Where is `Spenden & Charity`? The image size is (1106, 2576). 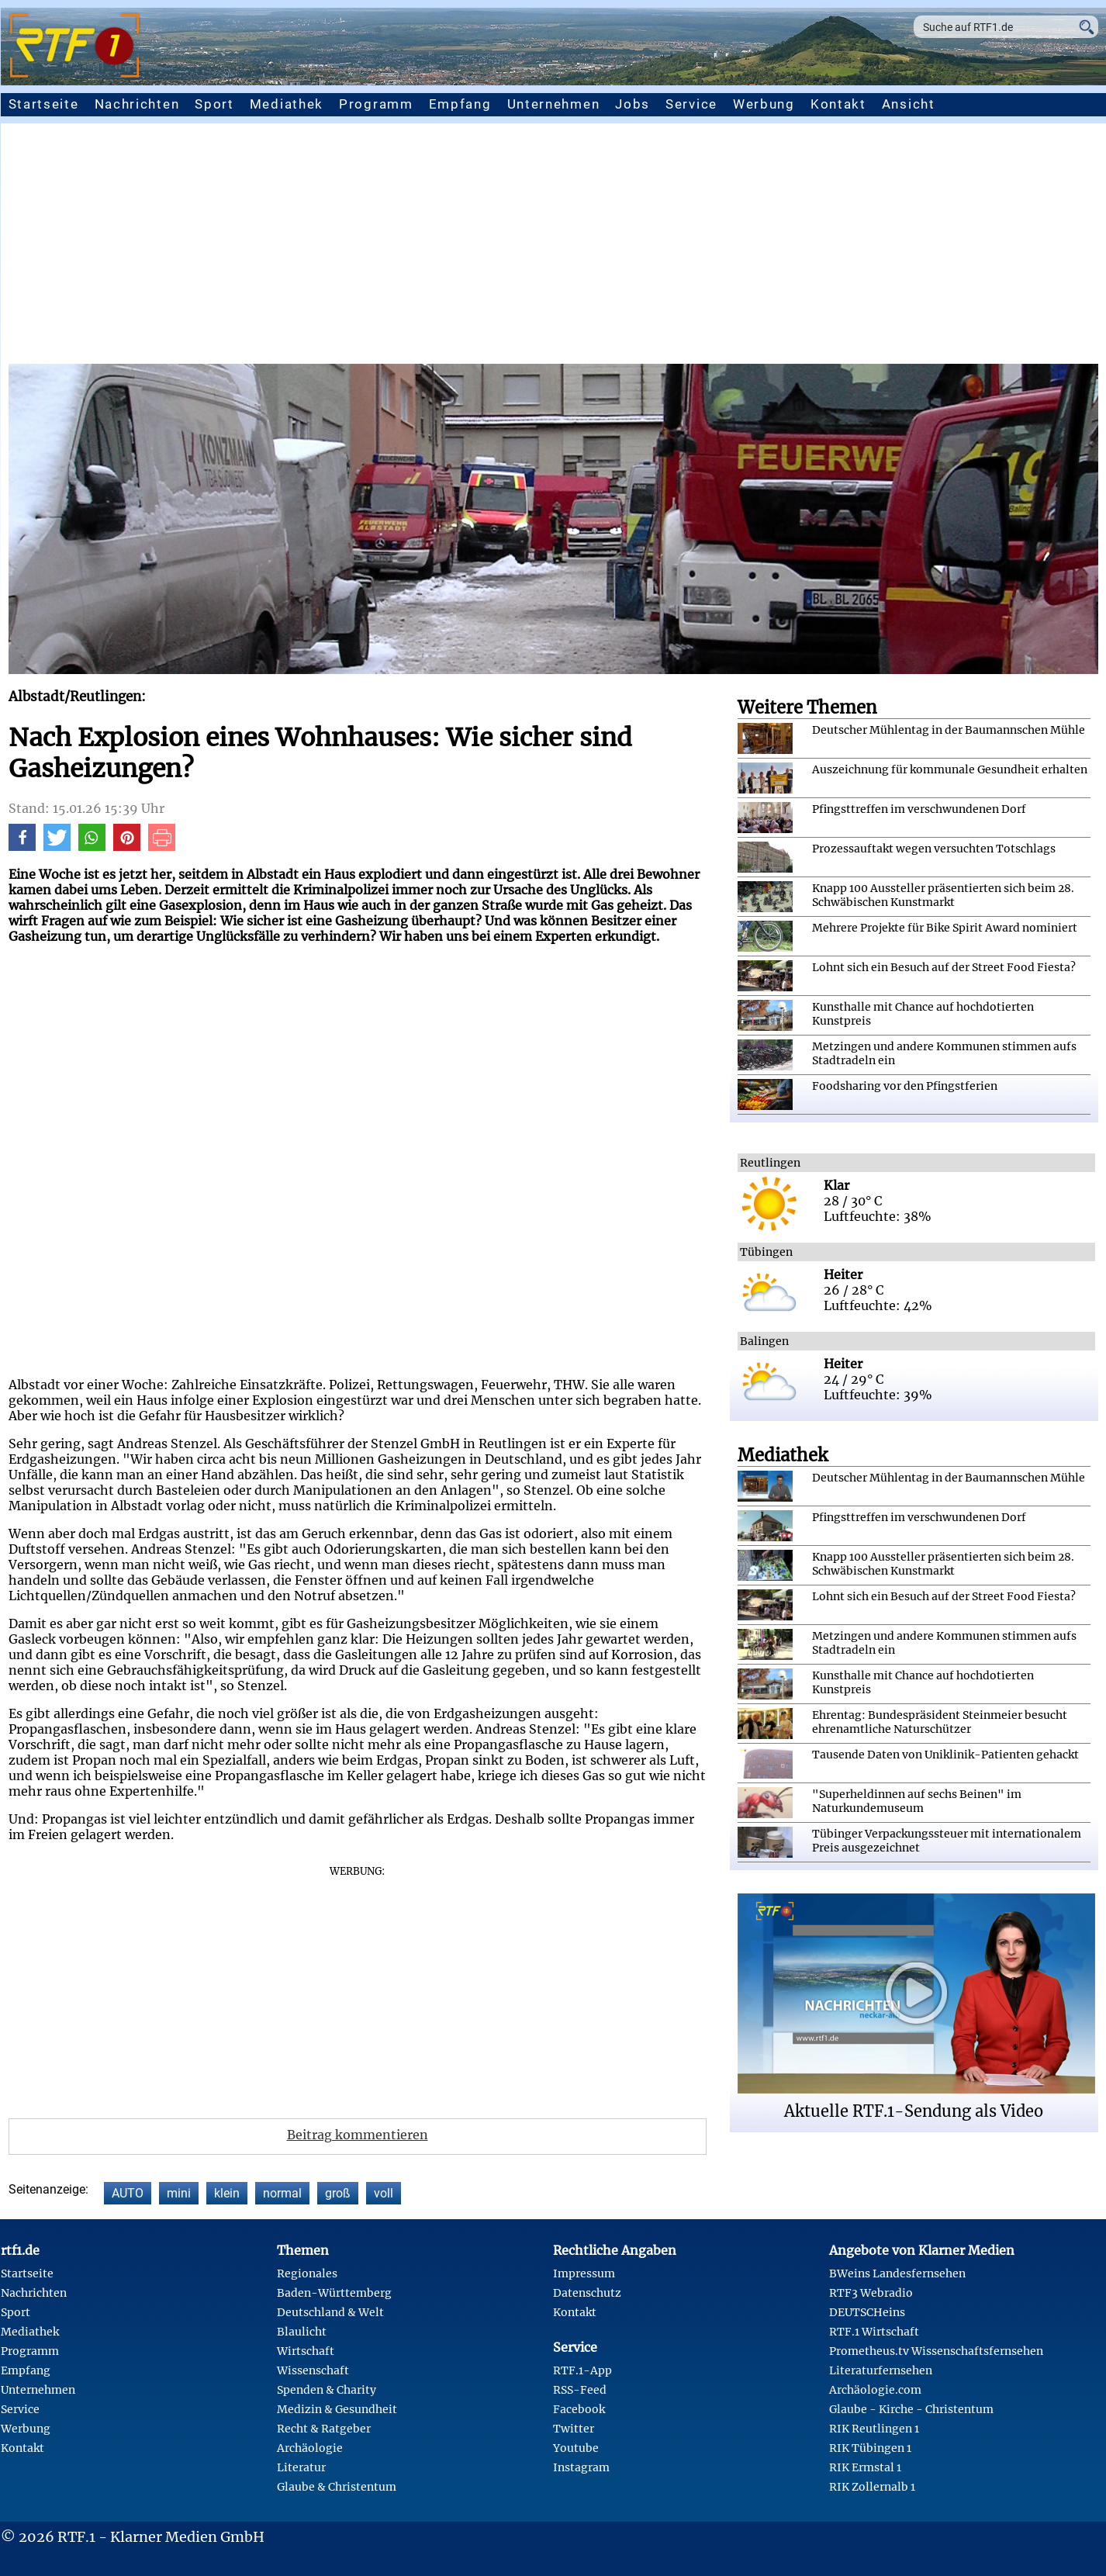 Spenden & Charity is located at coordinates (326, 2390).